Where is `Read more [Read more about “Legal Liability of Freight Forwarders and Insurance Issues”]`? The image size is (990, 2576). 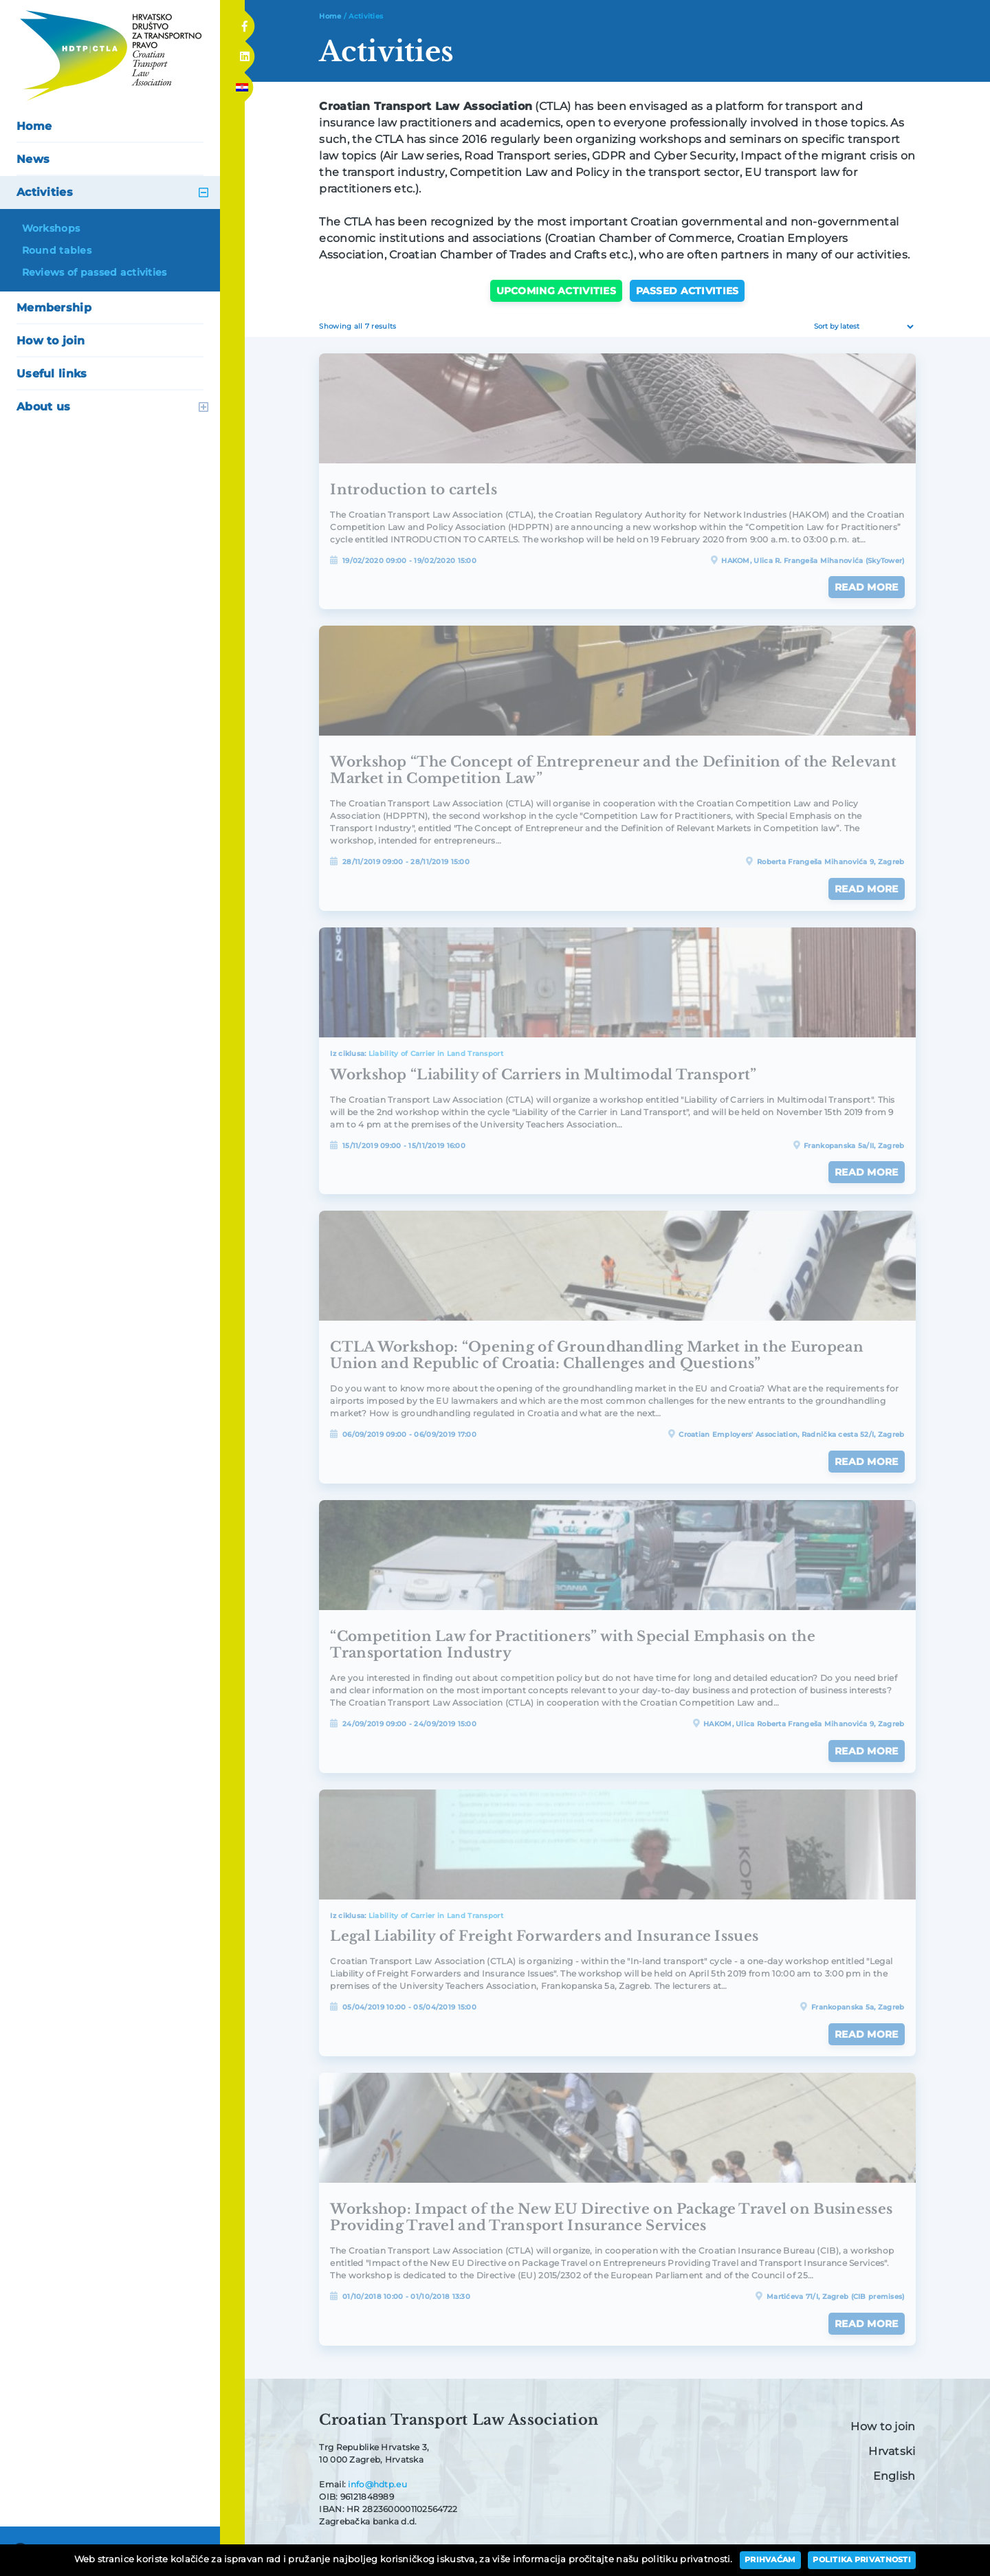
Read more [Read more about “Legal Liability of Freight Forwarders and Insurance Issues”] is located at coordinates (867, 2034).